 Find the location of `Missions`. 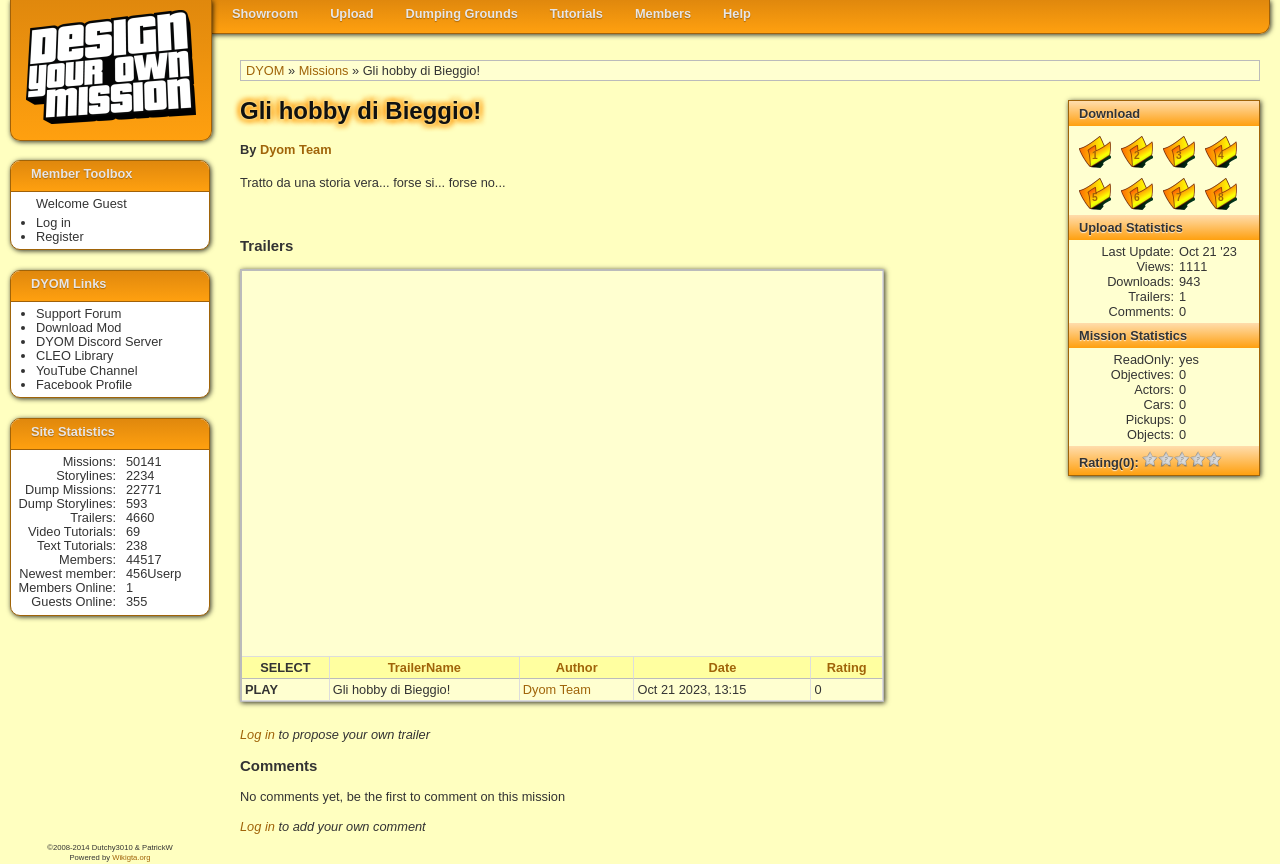

Missions is located at coordinates (324, 70).